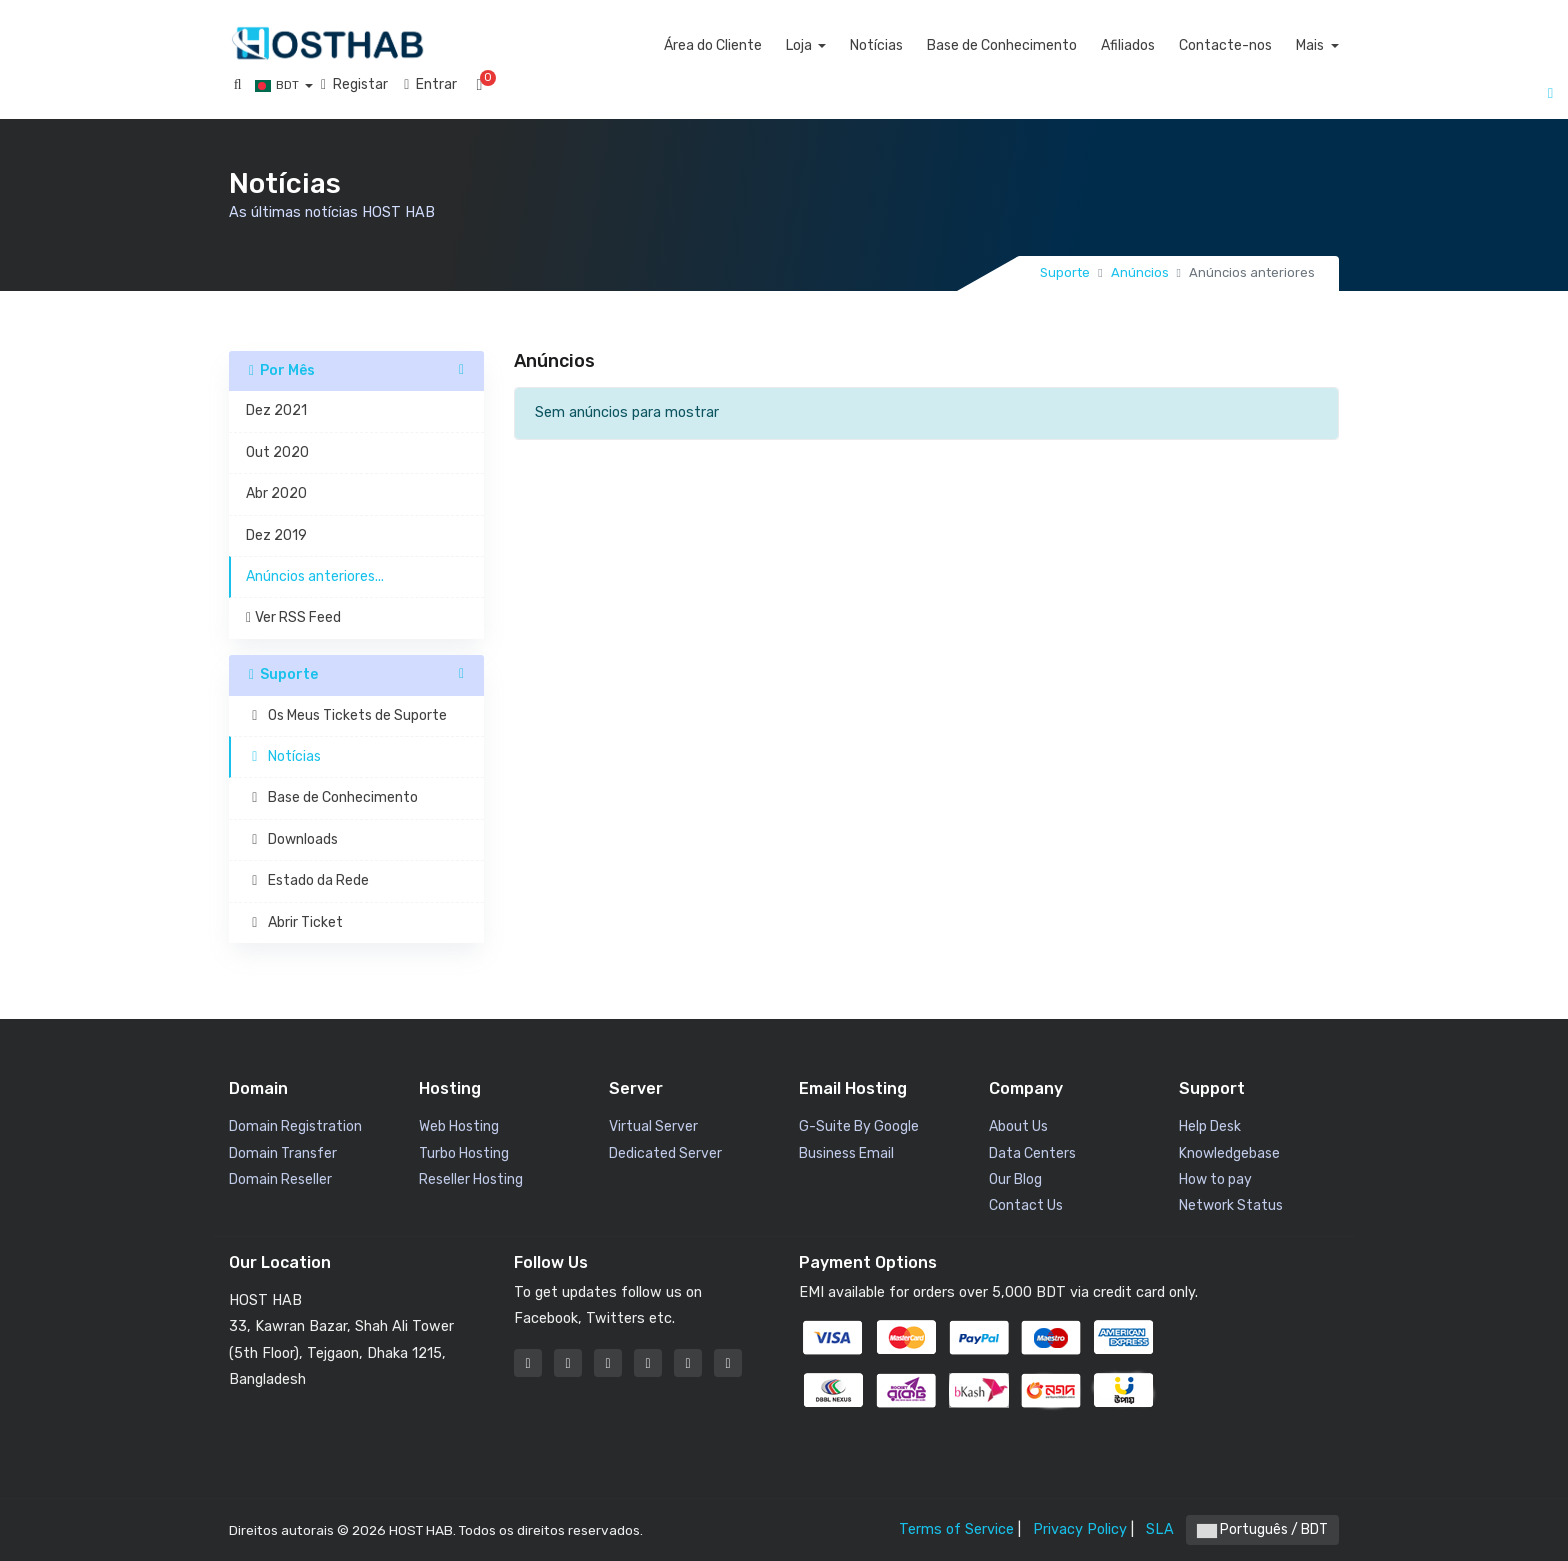  I want to click on Terms of Service, so click(956, 1529).